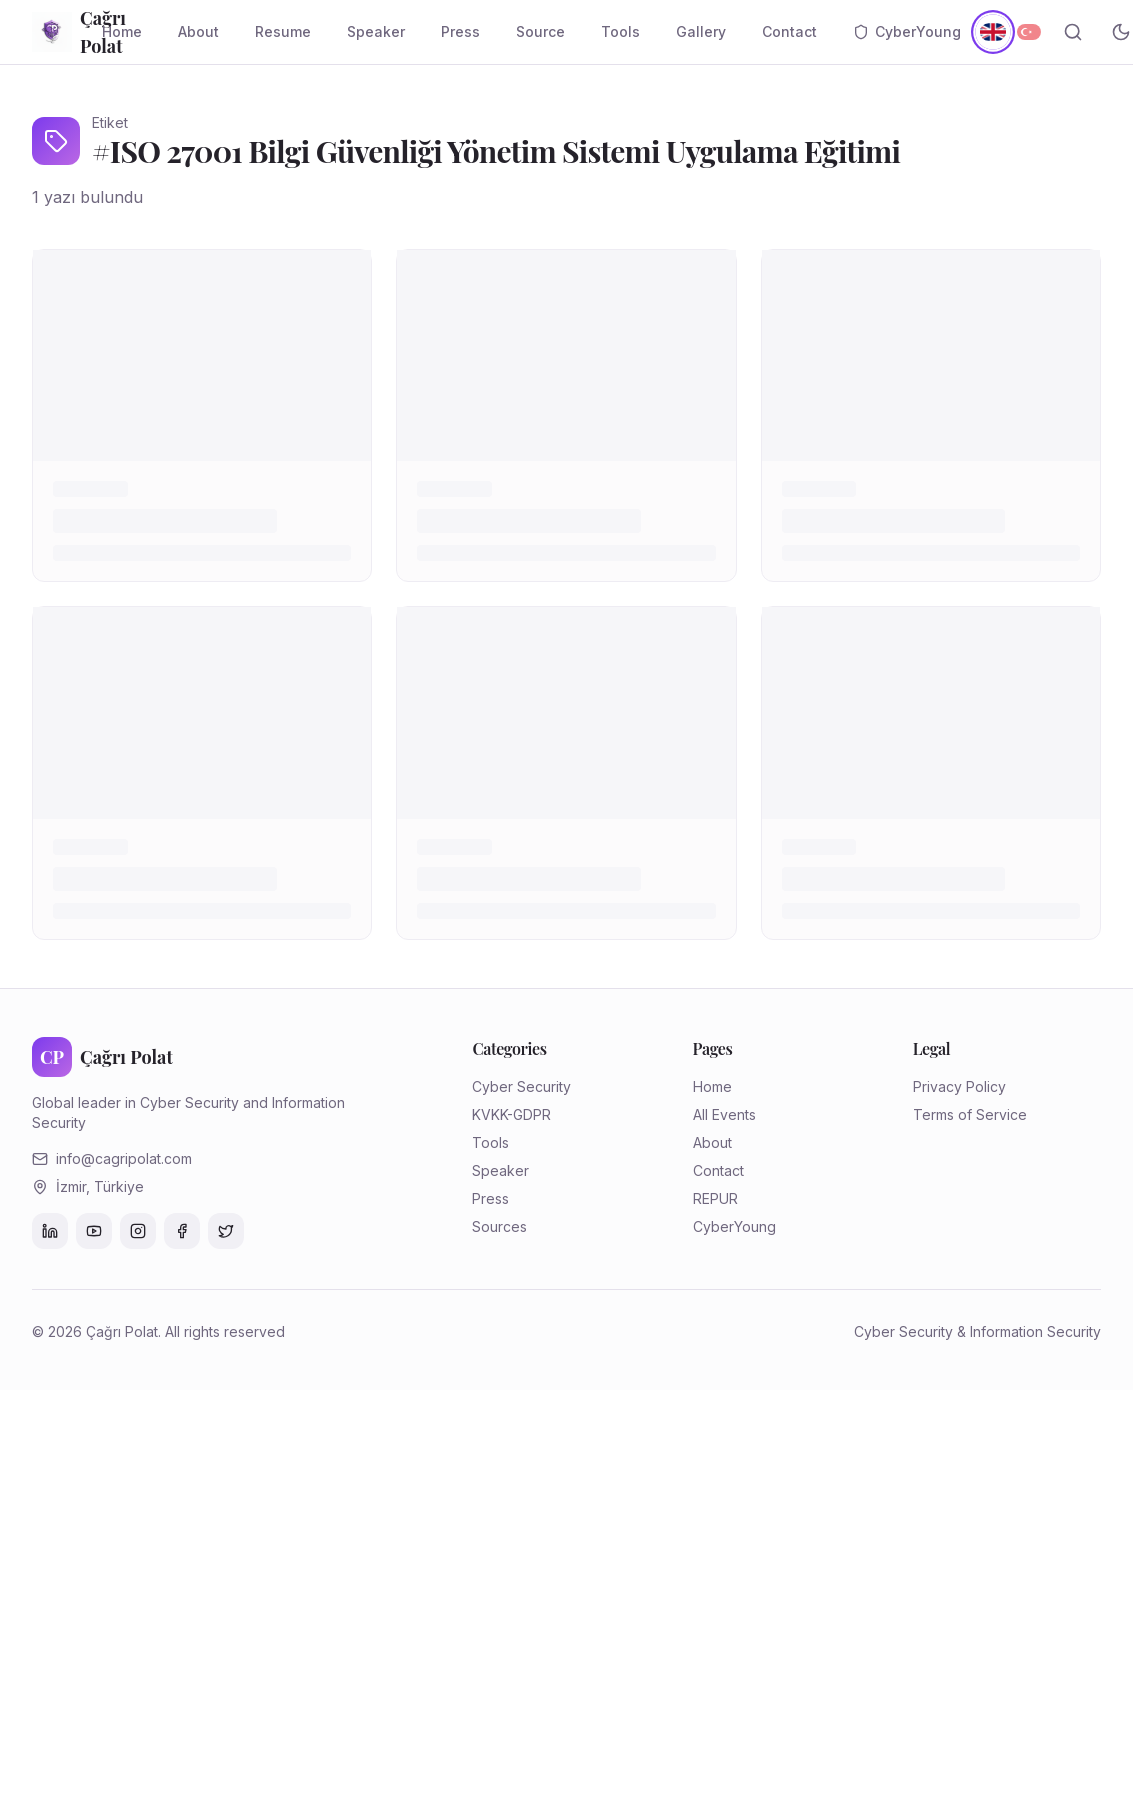 The width and height of the screenshot is (1133, 1798). What do you see at coordinates (620, 31) in the screenshot?
I see `Tools` at bounding box center [620, 31].